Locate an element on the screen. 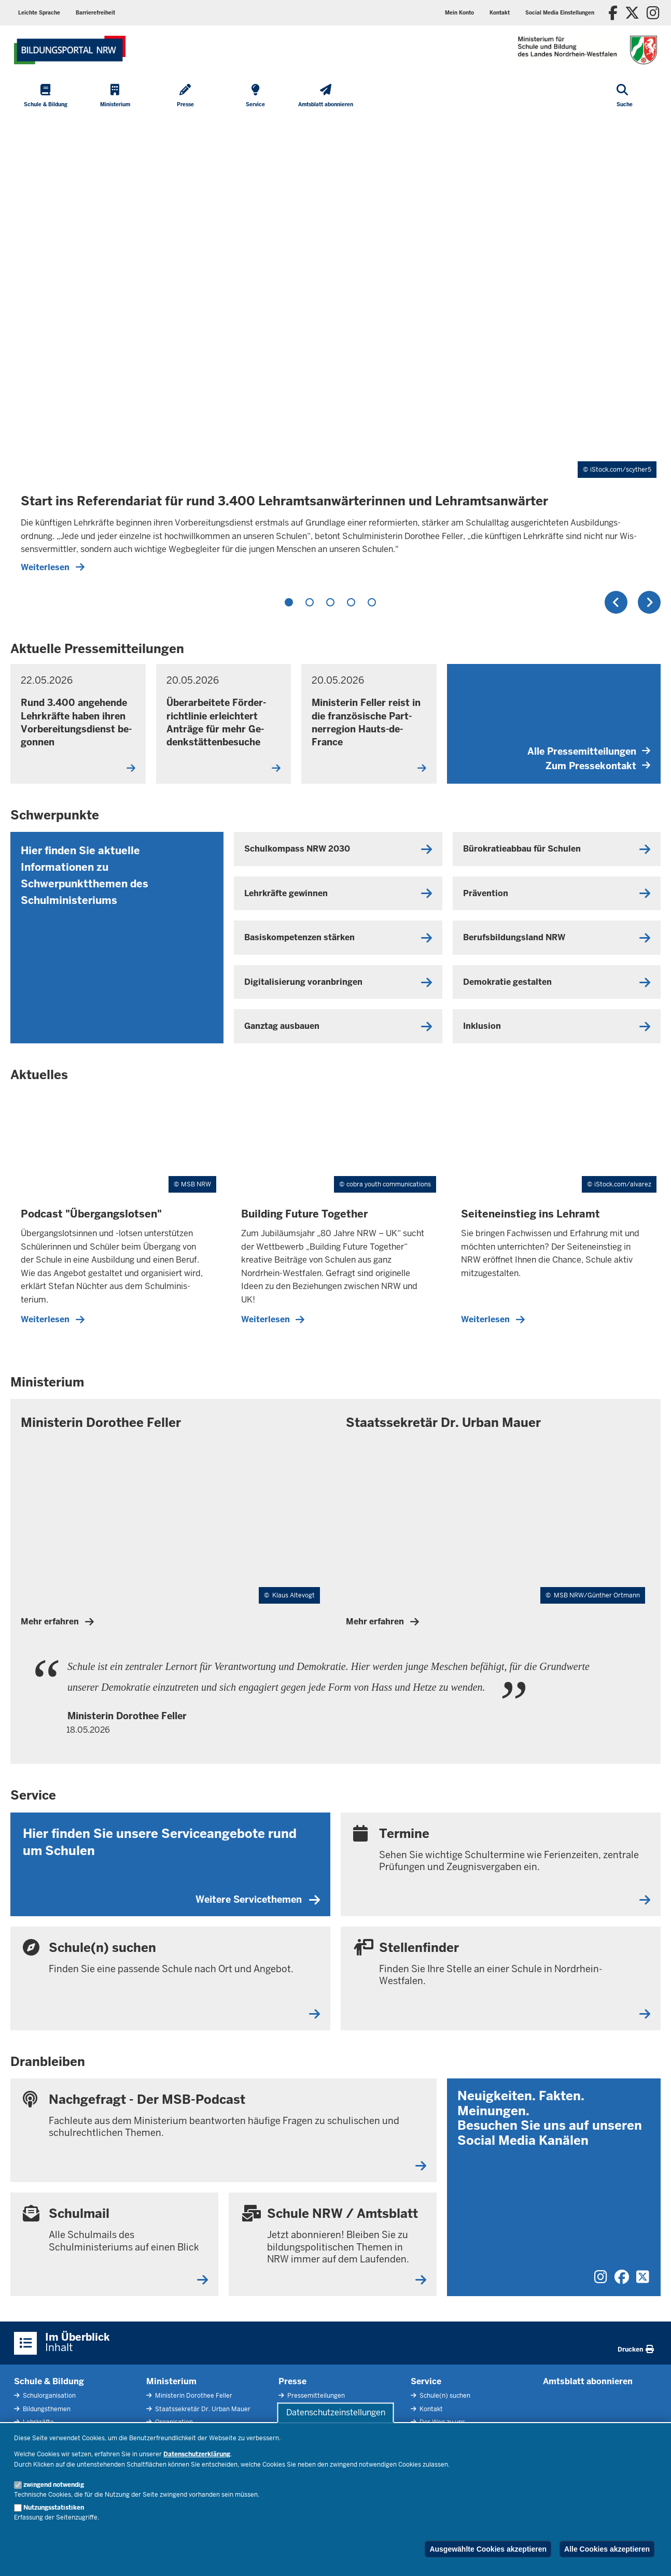 This screenshot has height=2576, width=671. Service is located at coordinates (426, 2381).